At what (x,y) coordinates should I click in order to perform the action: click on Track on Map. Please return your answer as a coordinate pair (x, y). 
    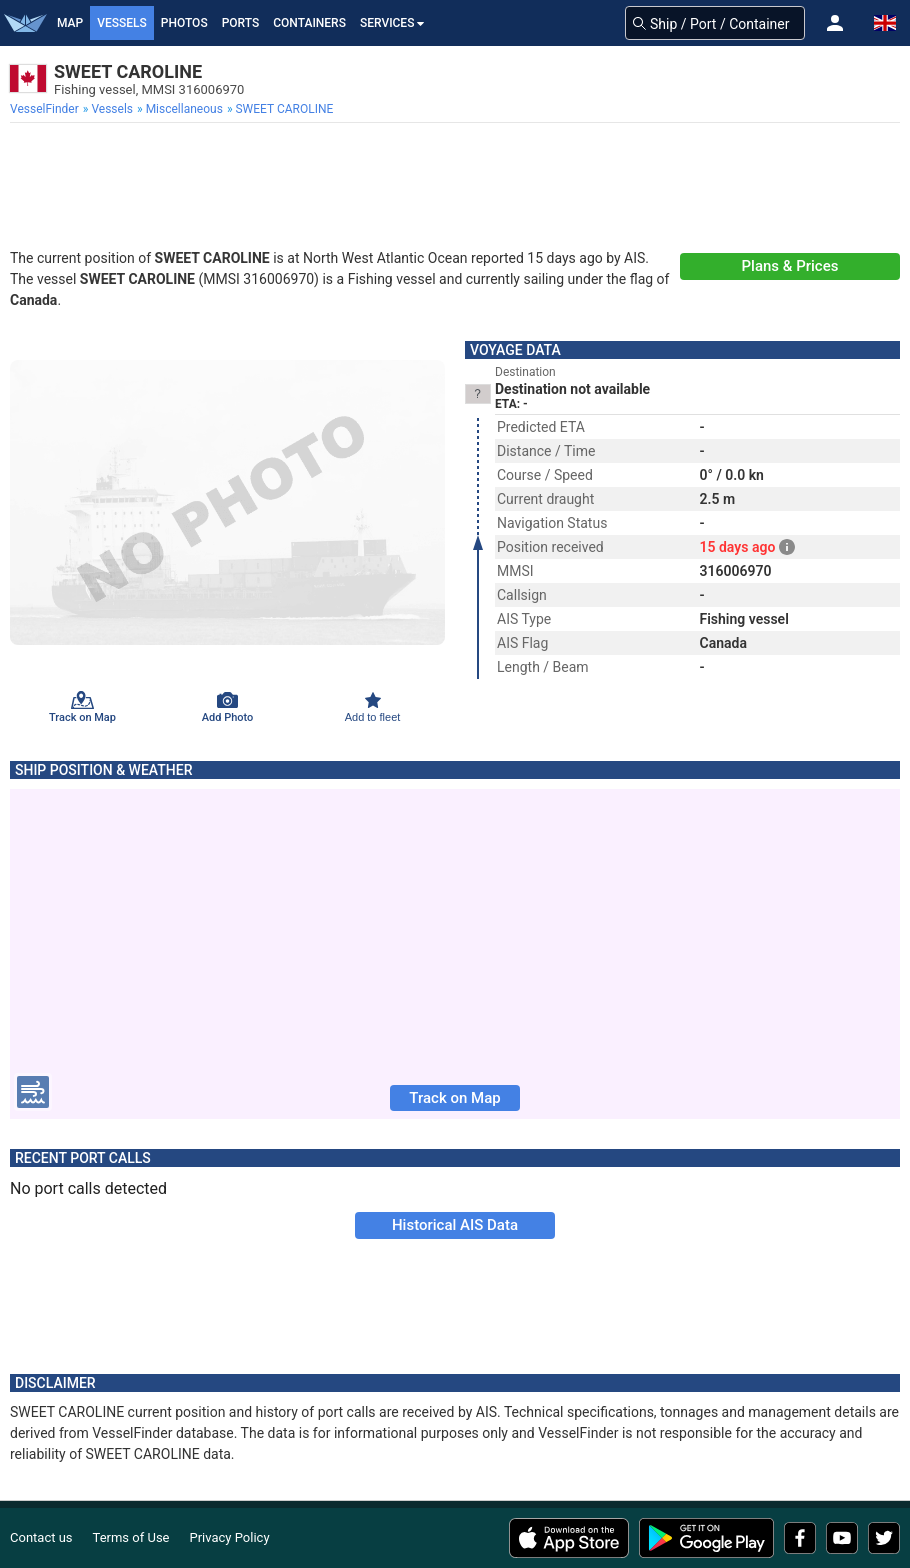
    Looking at the image, I should click on (454, 1098).